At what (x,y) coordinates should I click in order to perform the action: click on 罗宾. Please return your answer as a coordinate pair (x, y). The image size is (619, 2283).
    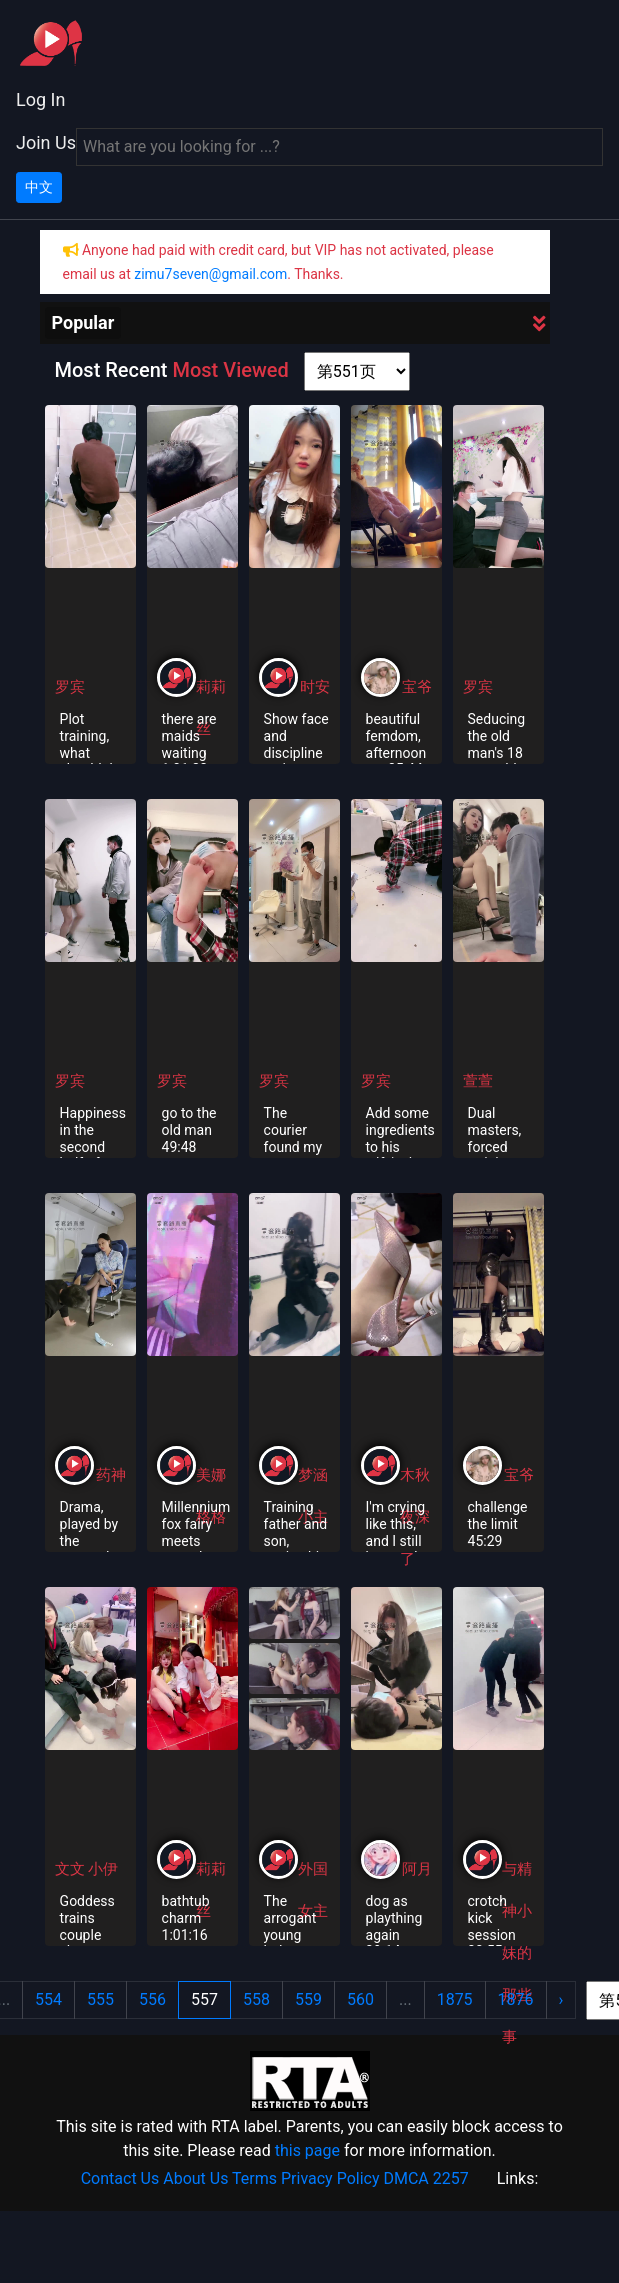
    Looking at the image, I should click on (70, 687).